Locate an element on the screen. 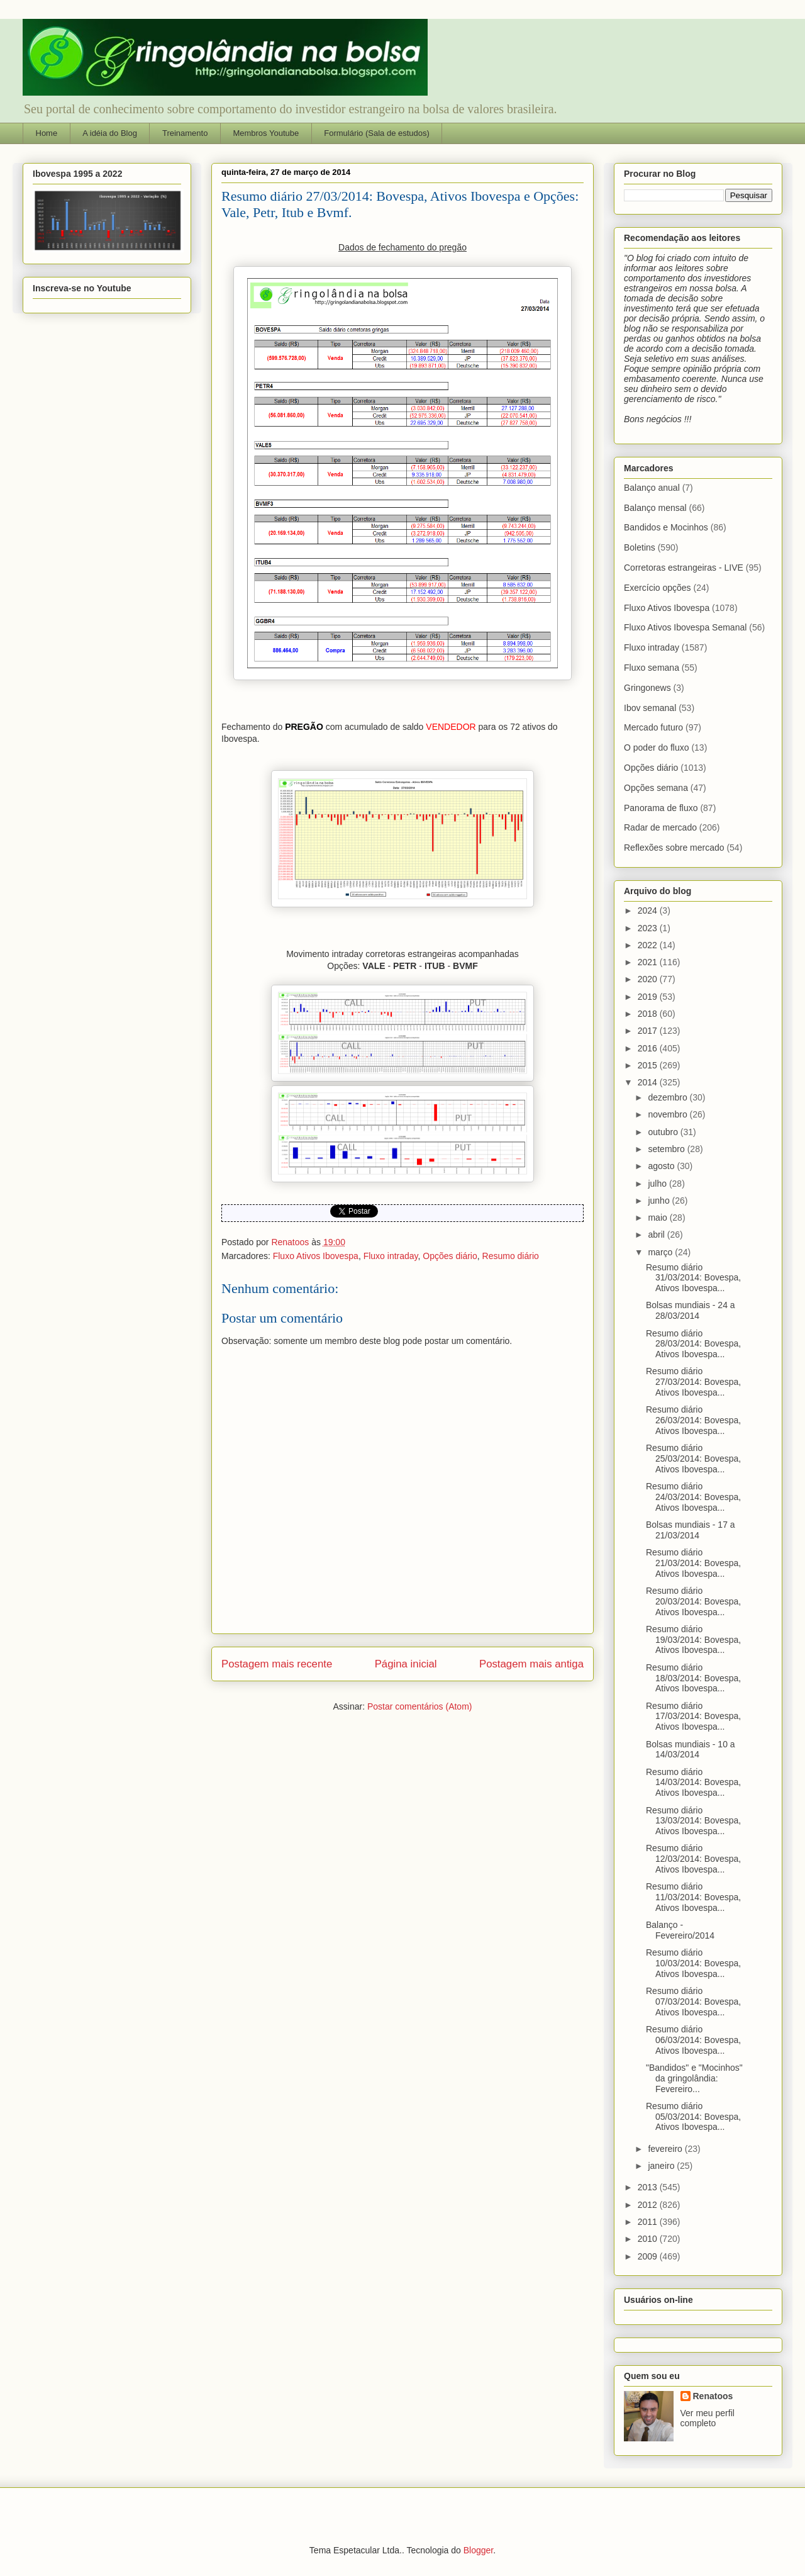 This screenshot has height=2576, width=805. Reflexões sobre mercado is located at coordinates (674, 848).